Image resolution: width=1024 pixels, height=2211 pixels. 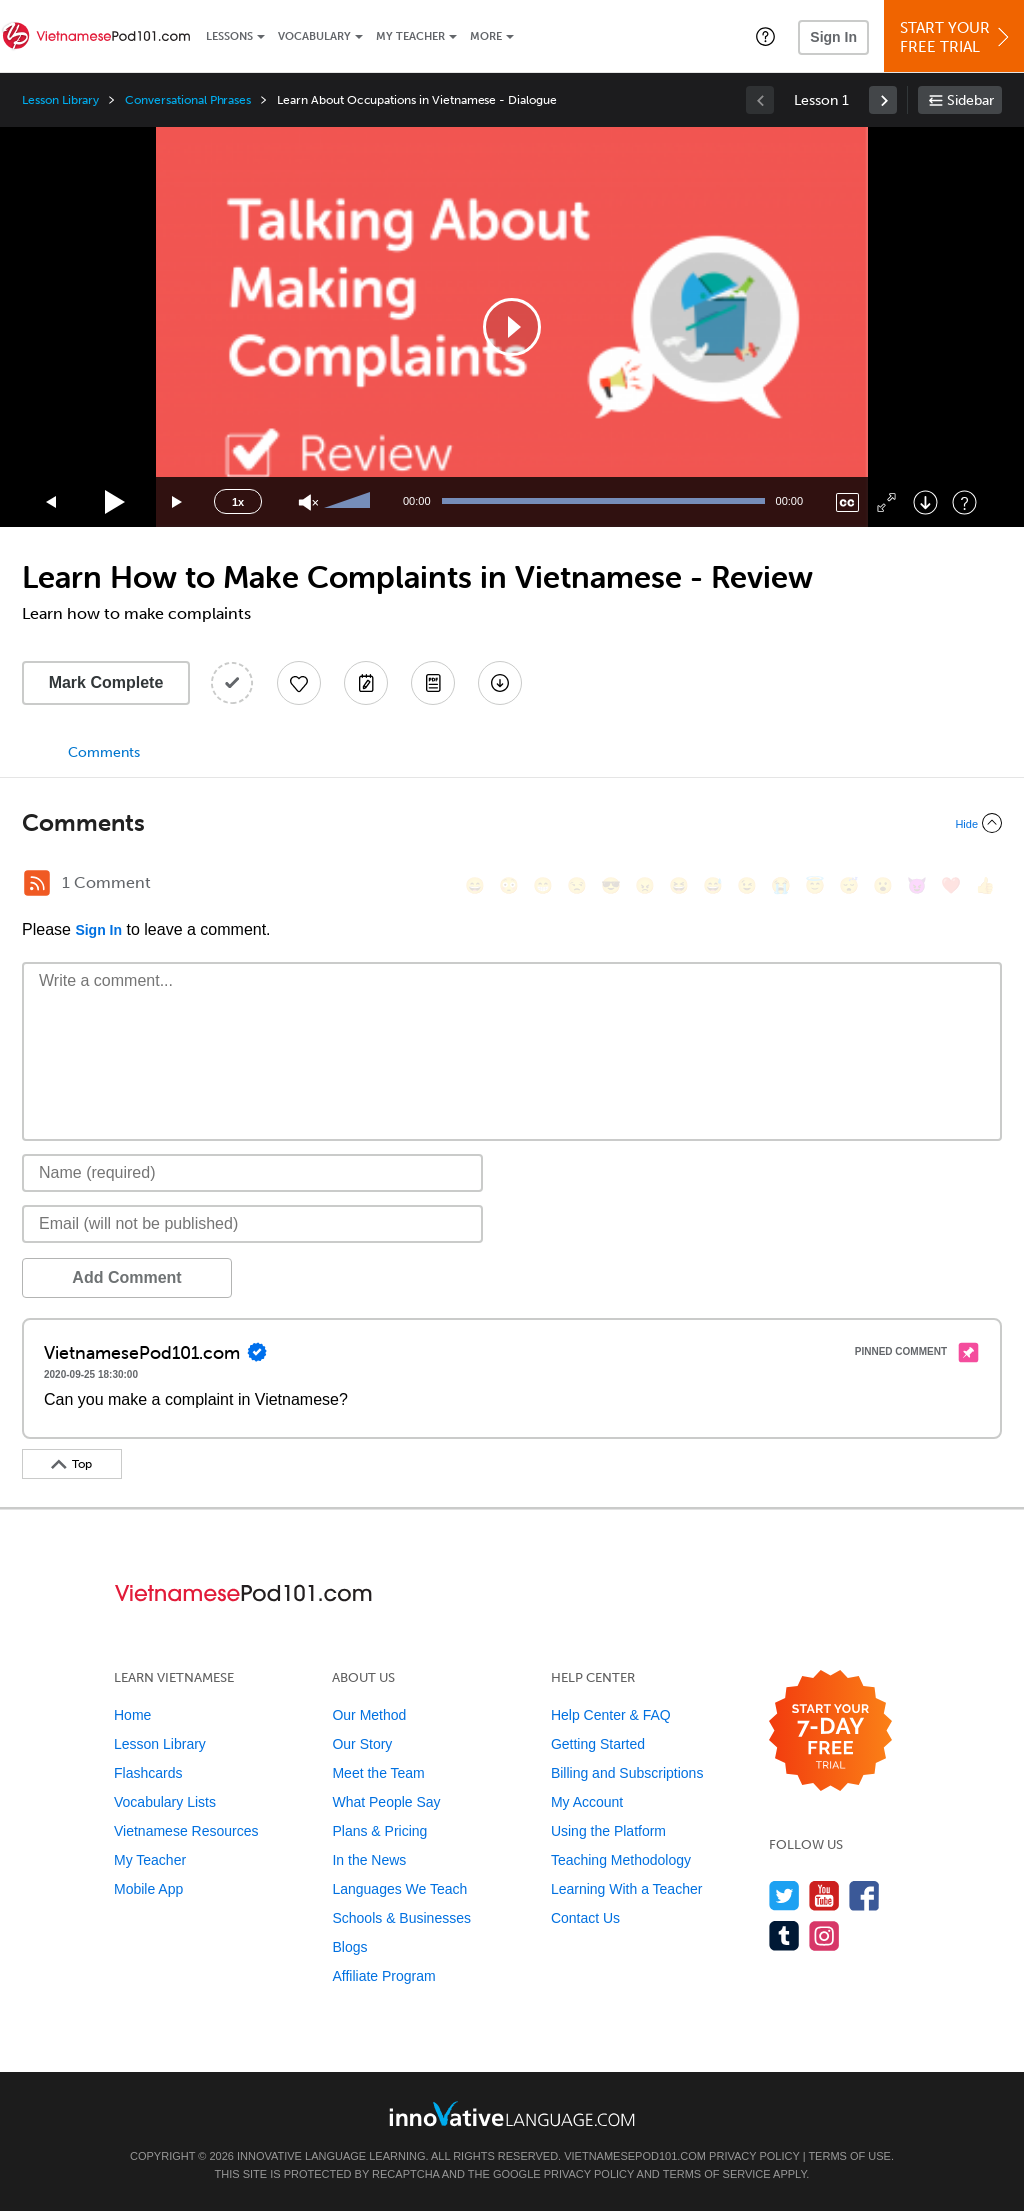 What do you see at coordinates (475, 885) in the screenshot?
I see `[😄, smile]` at bounding box center [475, 885].